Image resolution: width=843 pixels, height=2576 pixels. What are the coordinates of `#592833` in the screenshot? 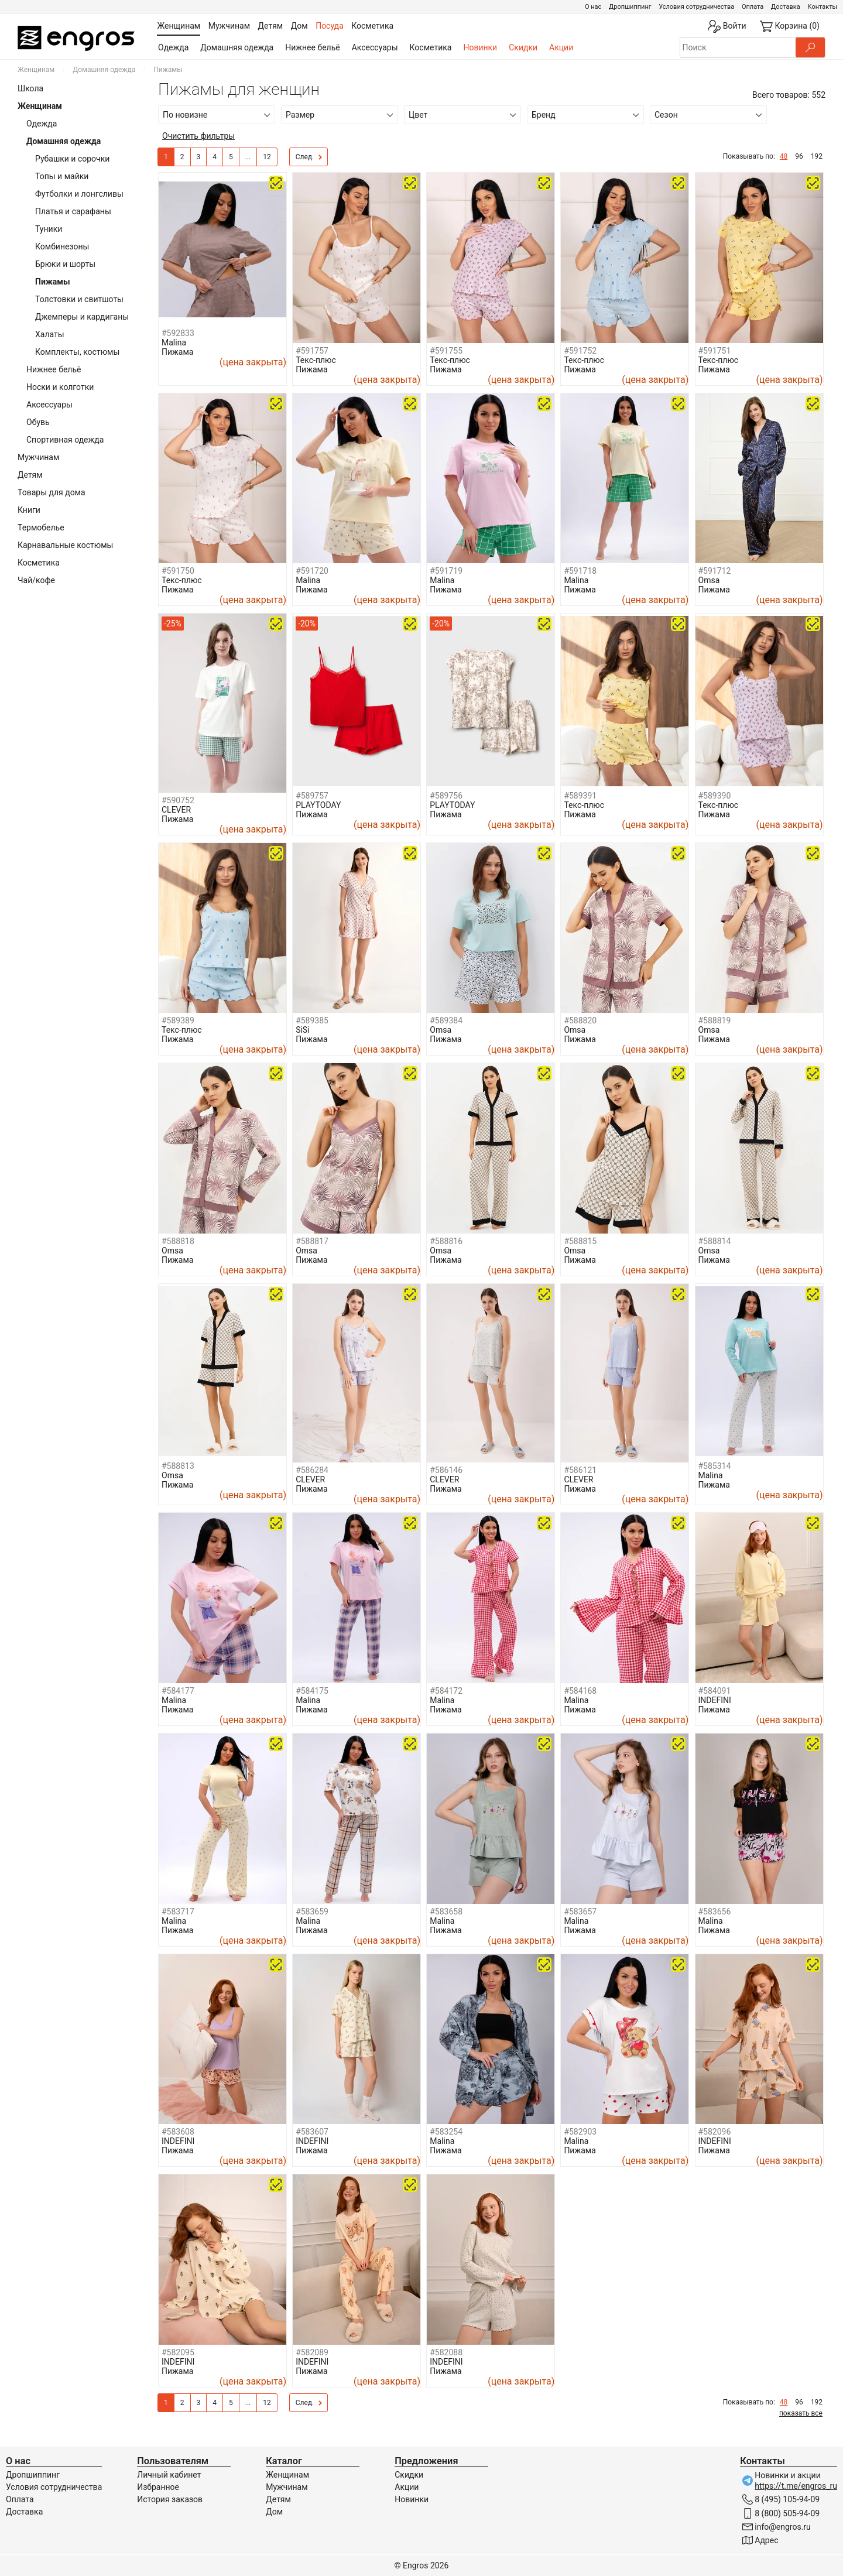 It's located at (178, 333).